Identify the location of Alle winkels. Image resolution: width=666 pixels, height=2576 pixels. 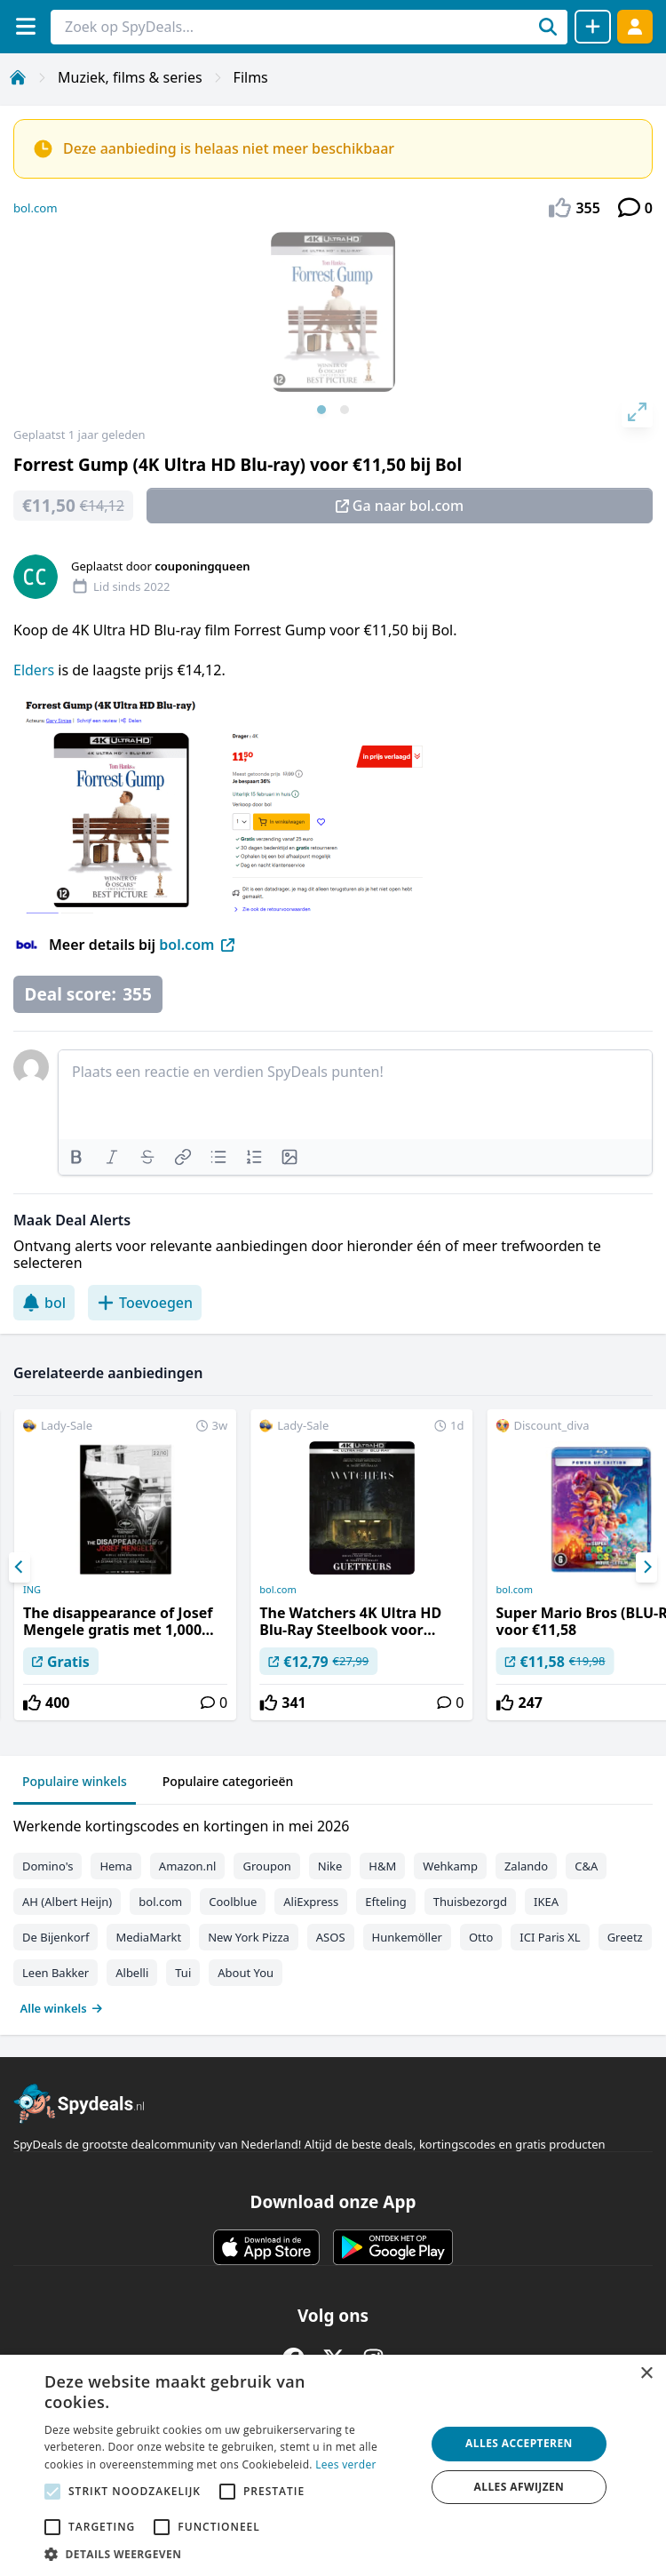
(61, 2008).